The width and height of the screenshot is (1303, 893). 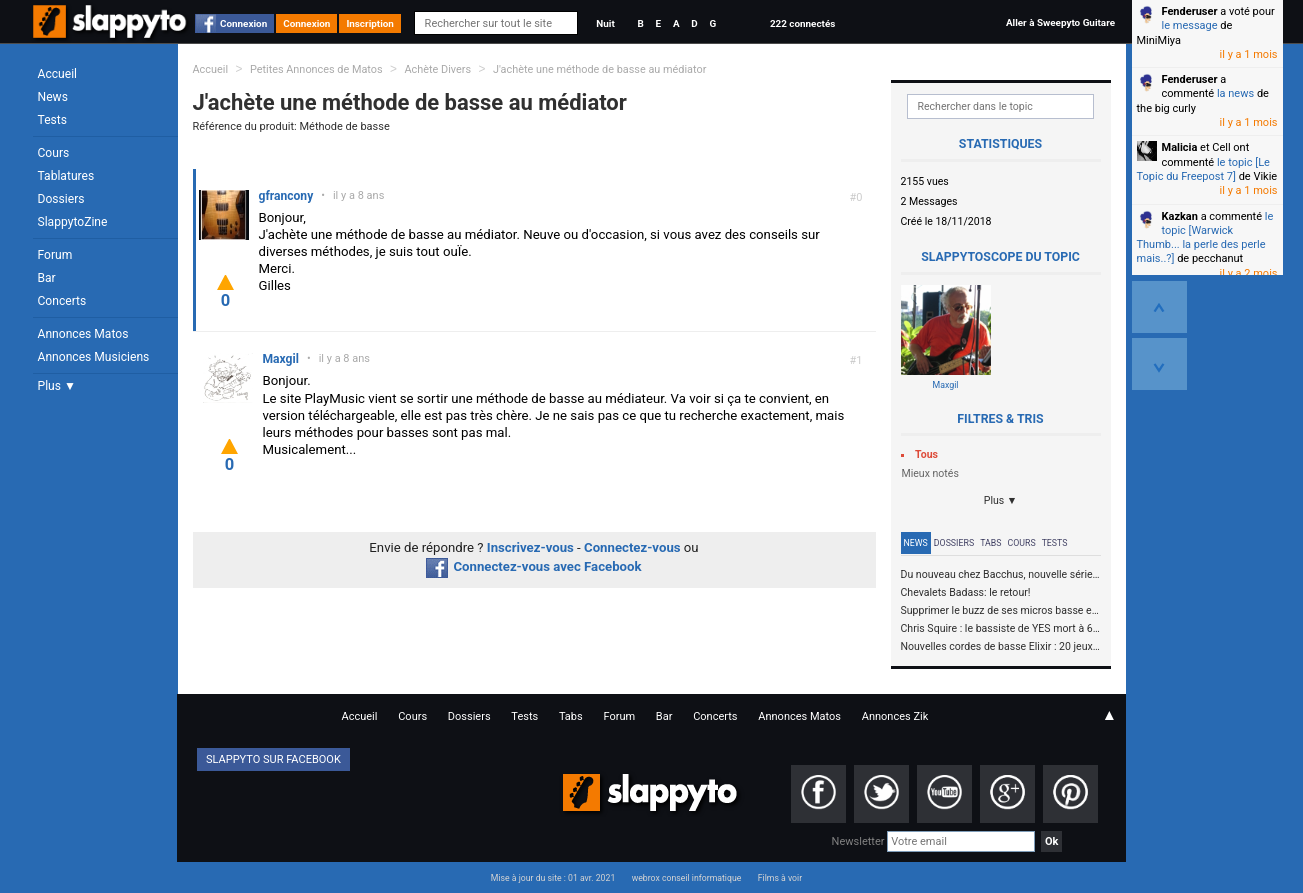 I want to click on le topic [Le Topic du Freepost 7], so click(x=1203, y=169).